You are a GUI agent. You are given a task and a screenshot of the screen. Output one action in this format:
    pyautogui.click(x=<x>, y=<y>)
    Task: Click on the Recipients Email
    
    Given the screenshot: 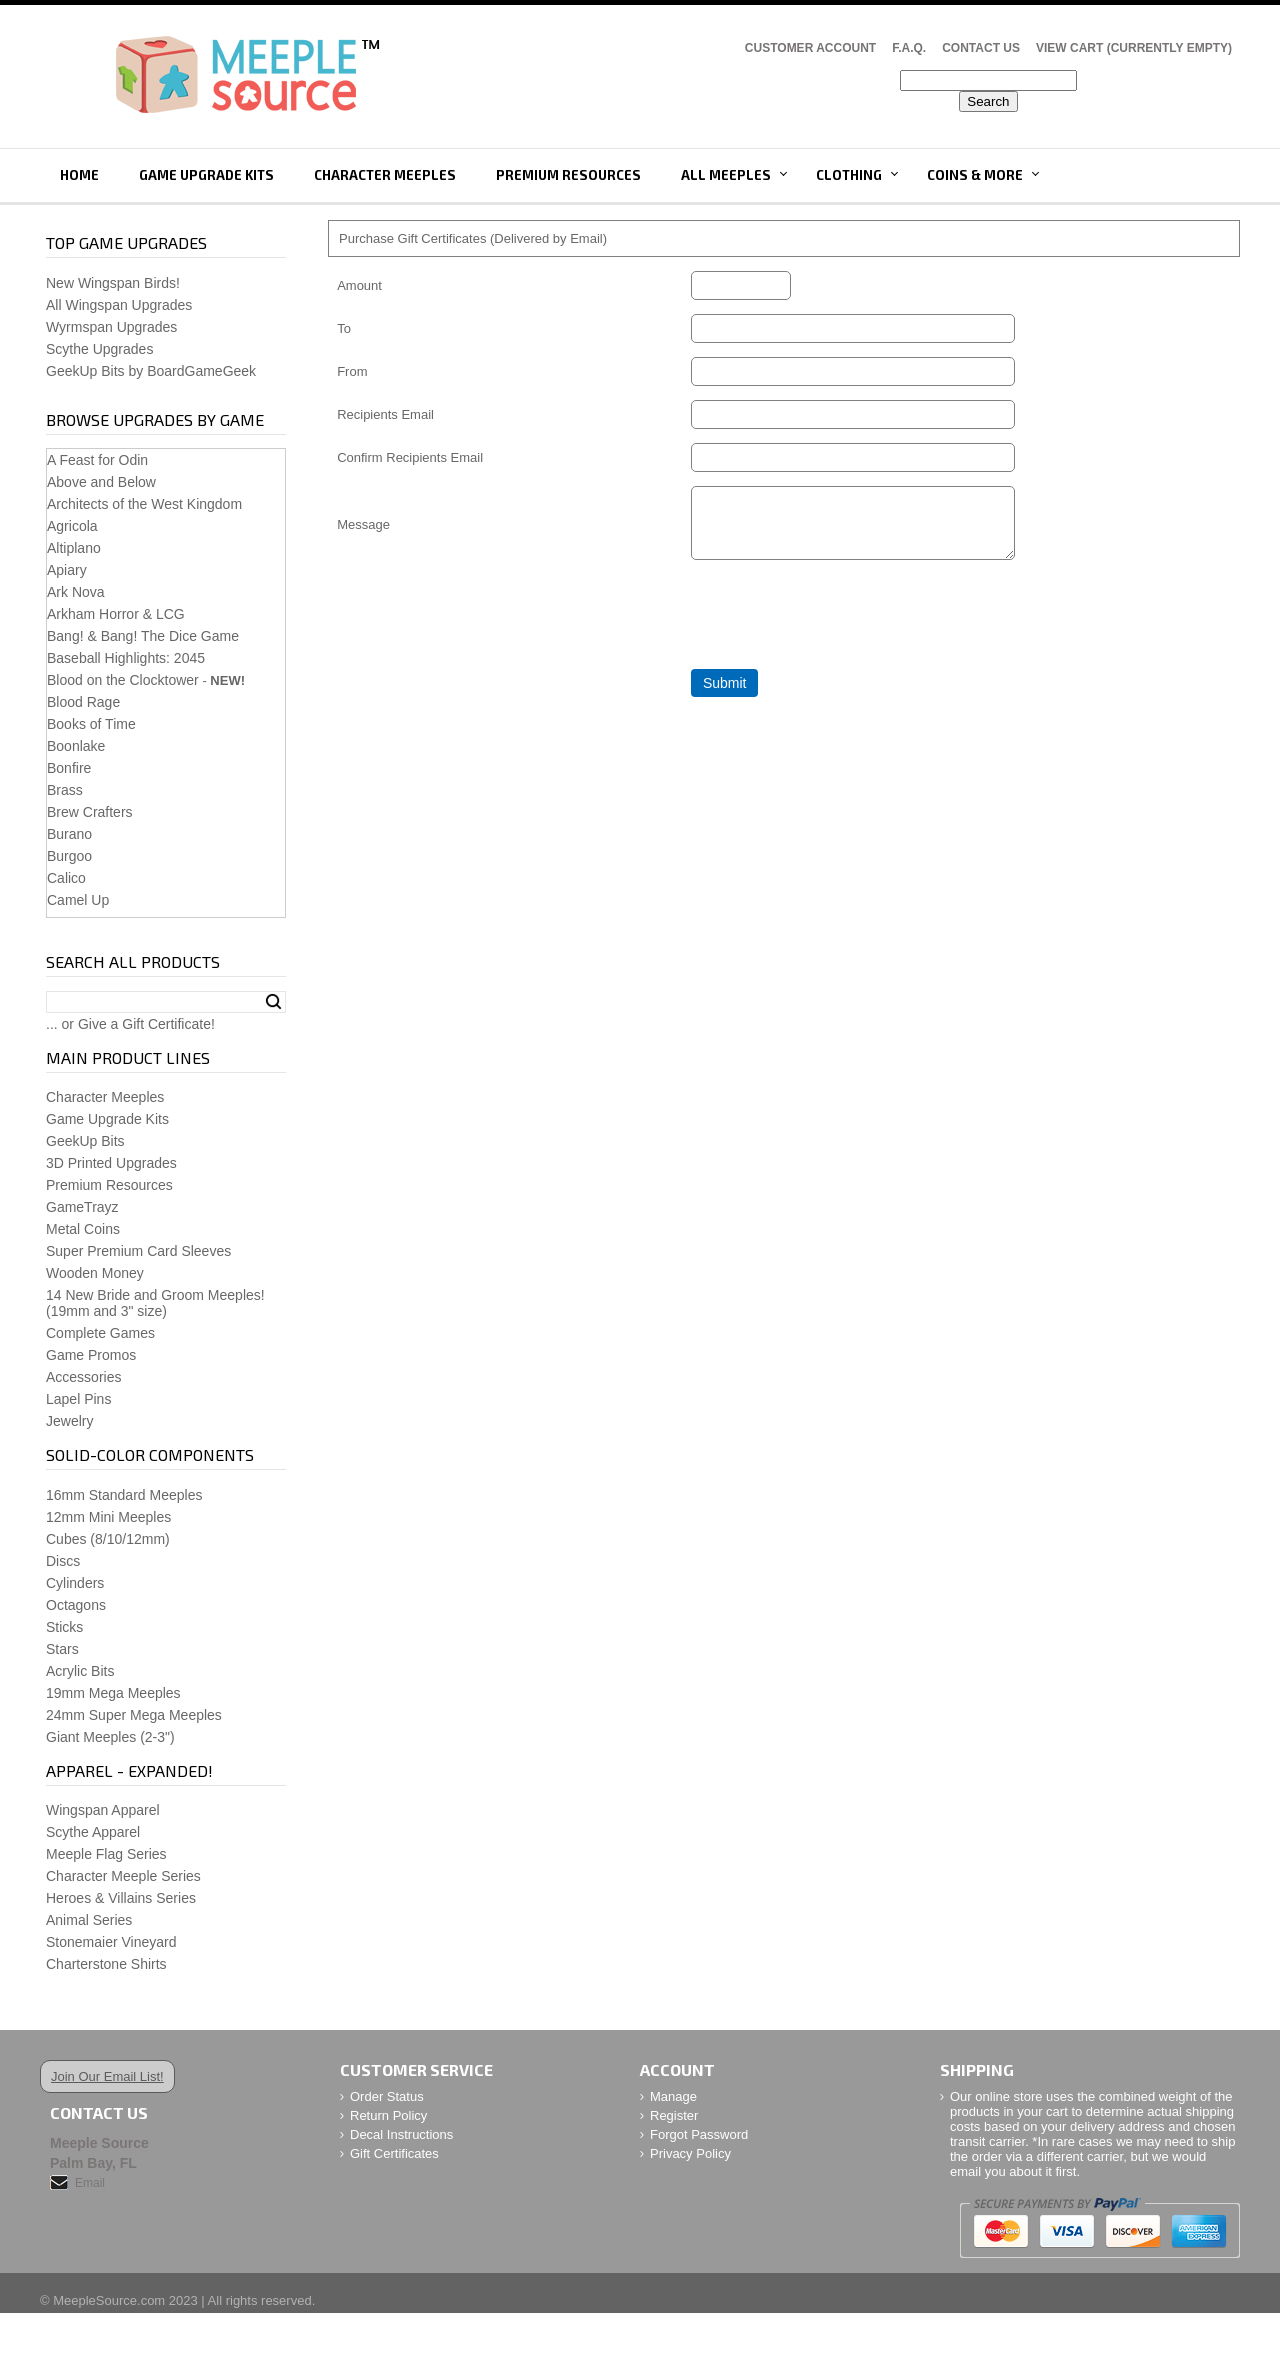 What is the action you would take?
    pyautogui.click(x=385, y=414)
    